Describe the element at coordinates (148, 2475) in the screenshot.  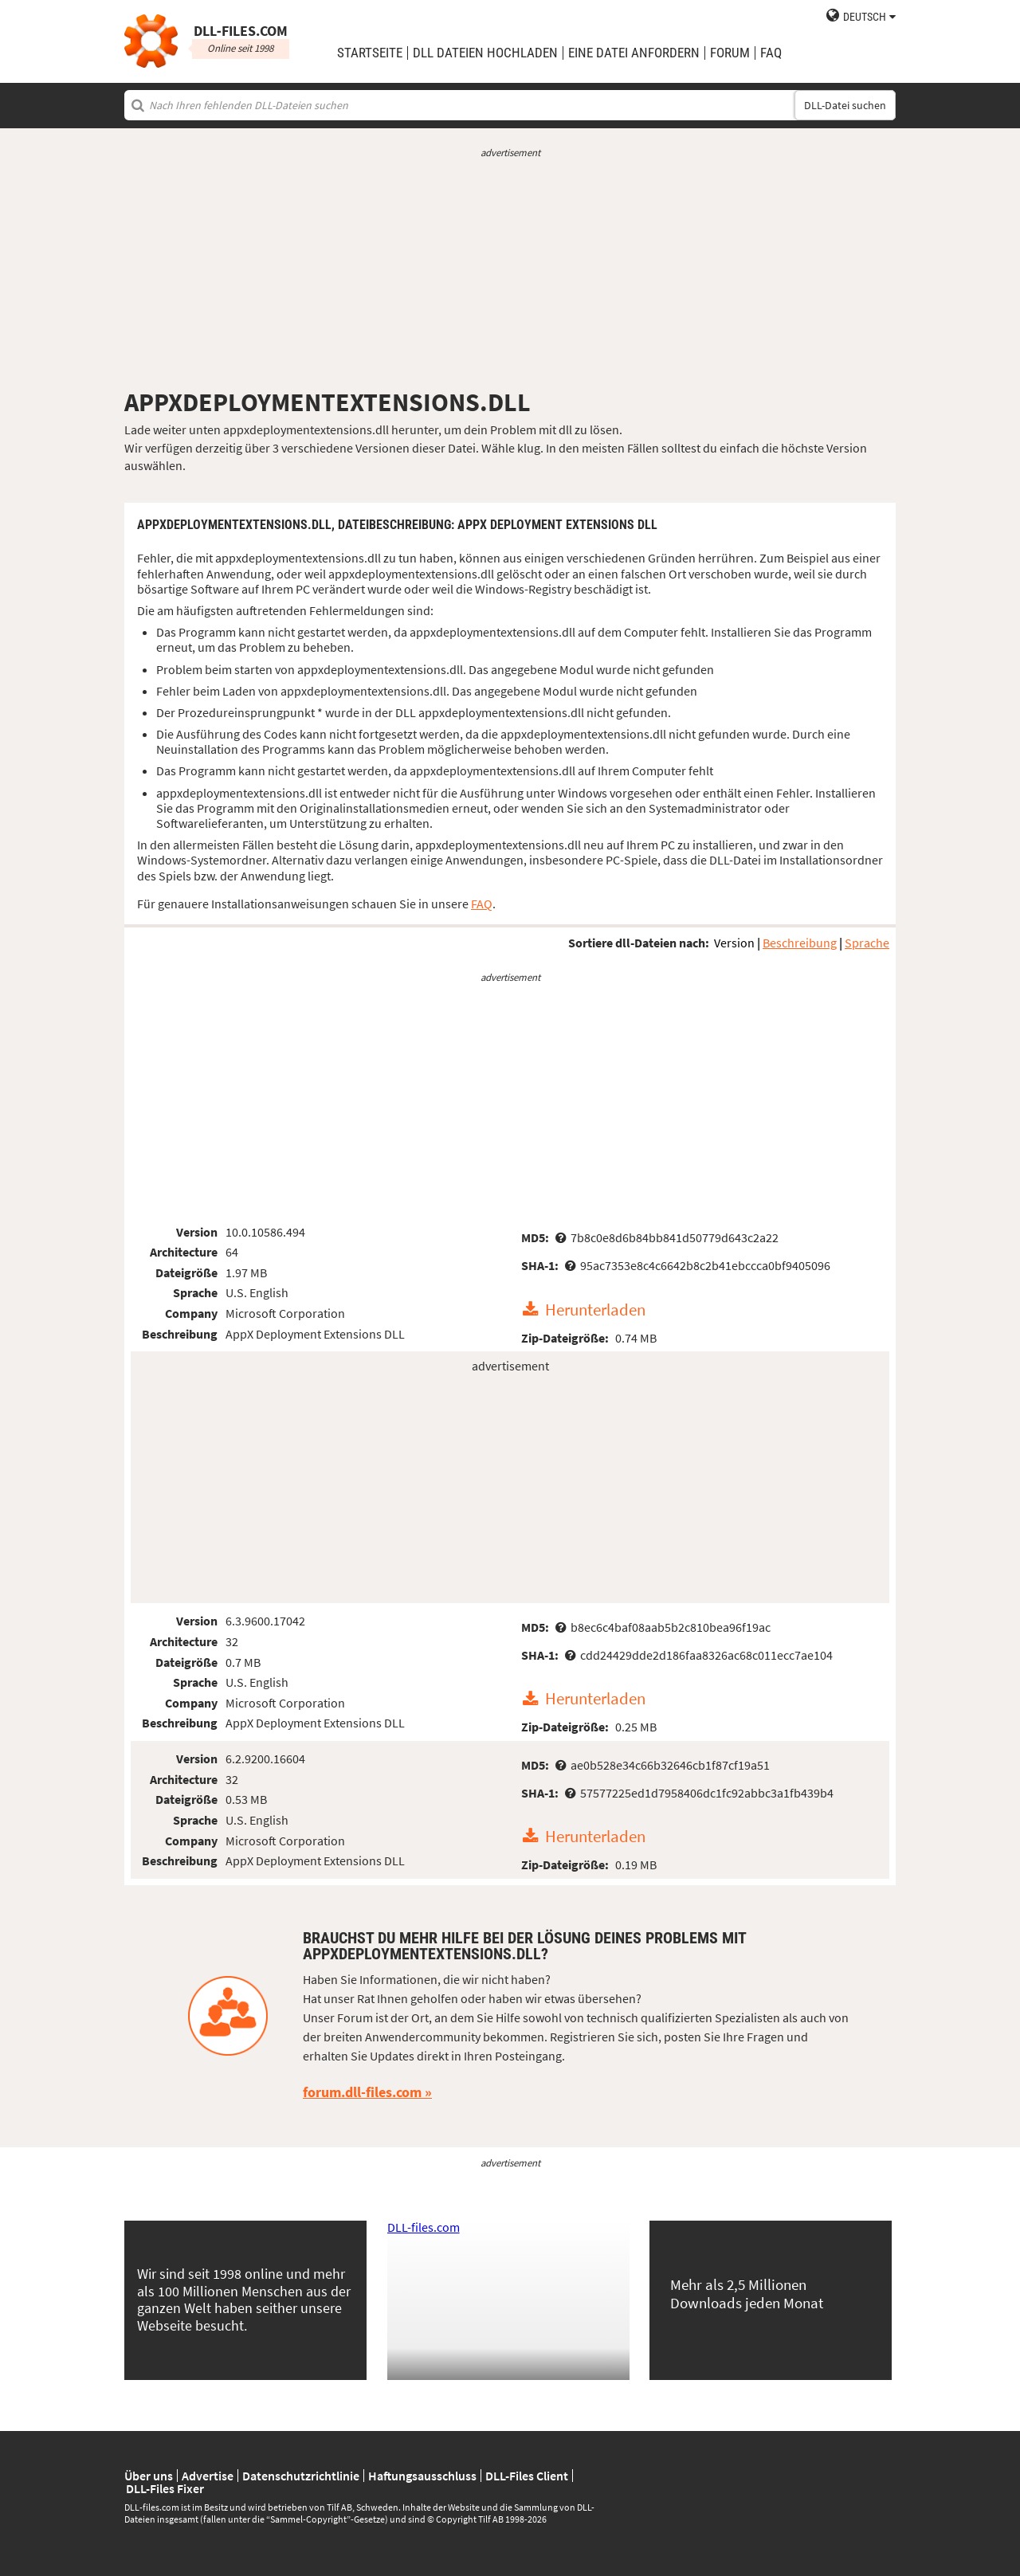
I see `Über uns` at that location.